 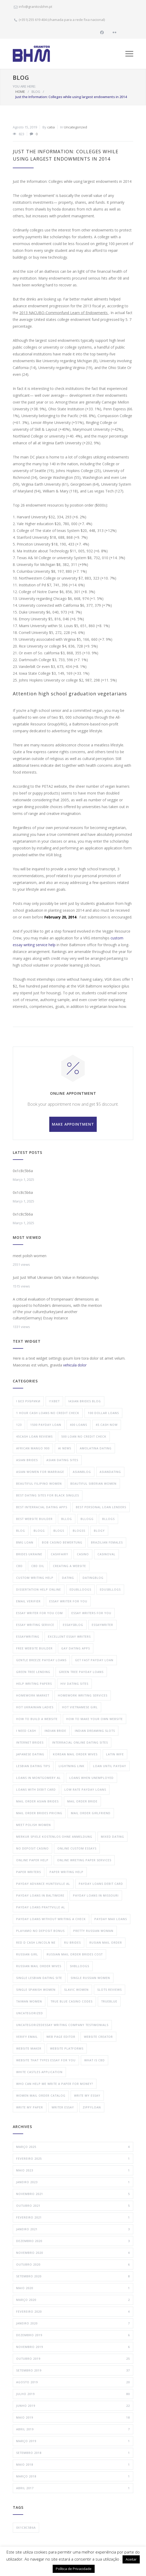 I want to click on slavic women, so click(x=76, y=1989).